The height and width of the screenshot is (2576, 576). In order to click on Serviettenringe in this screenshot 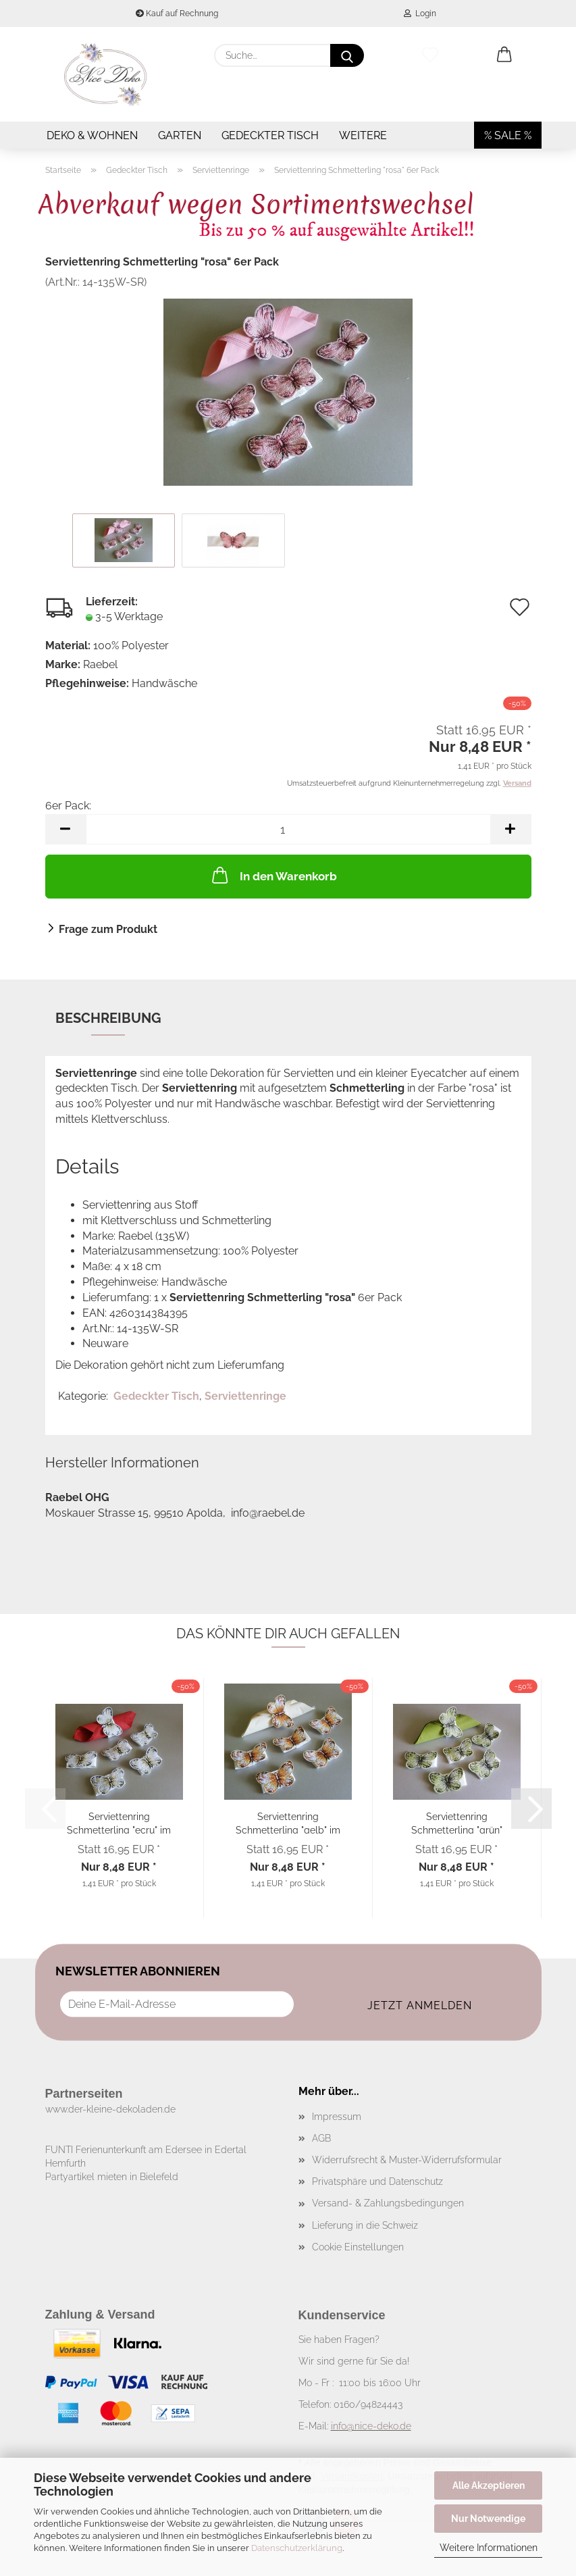, I will do `click(245, 1396)`.